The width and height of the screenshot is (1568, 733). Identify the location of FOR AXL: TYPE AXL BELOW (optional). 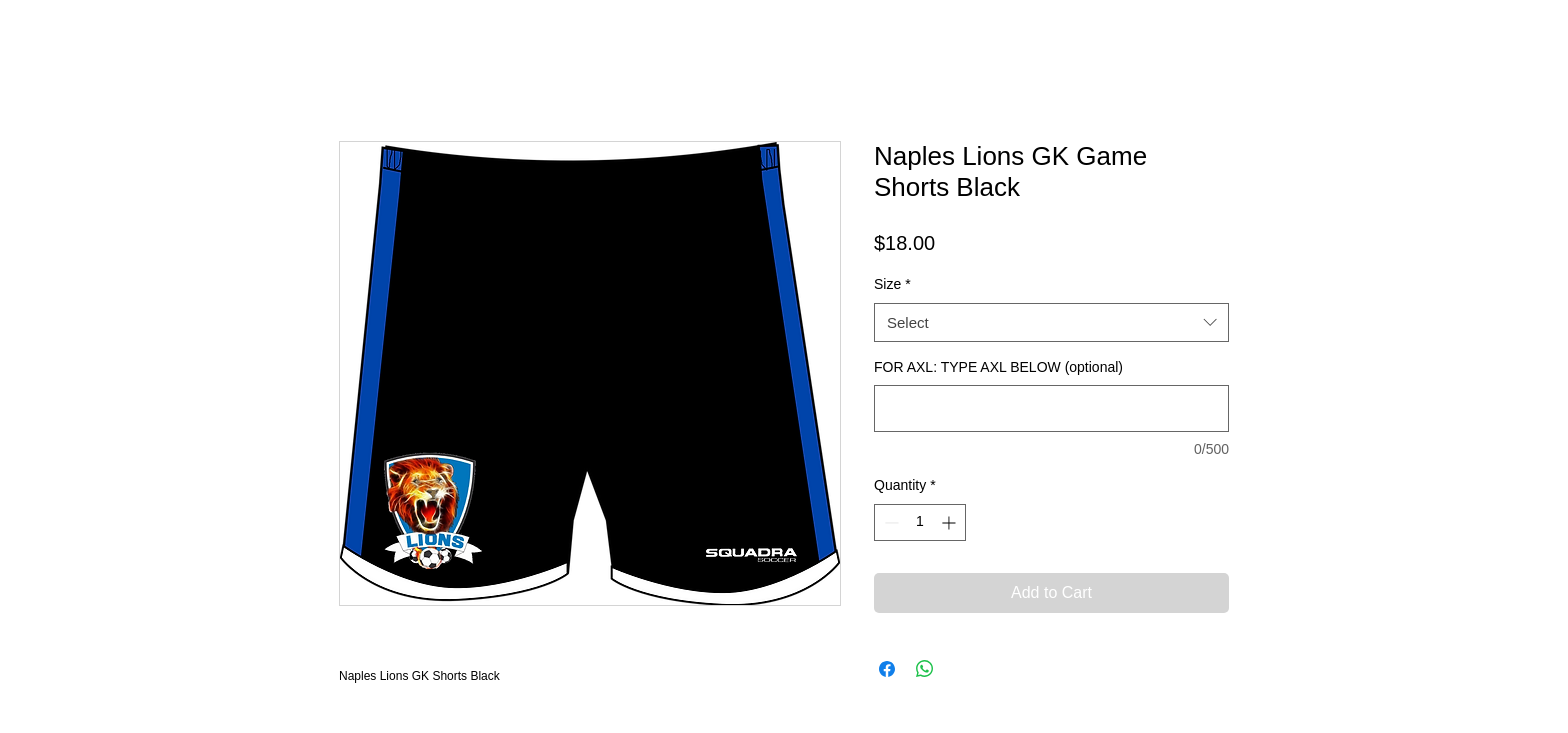
(998, 367).